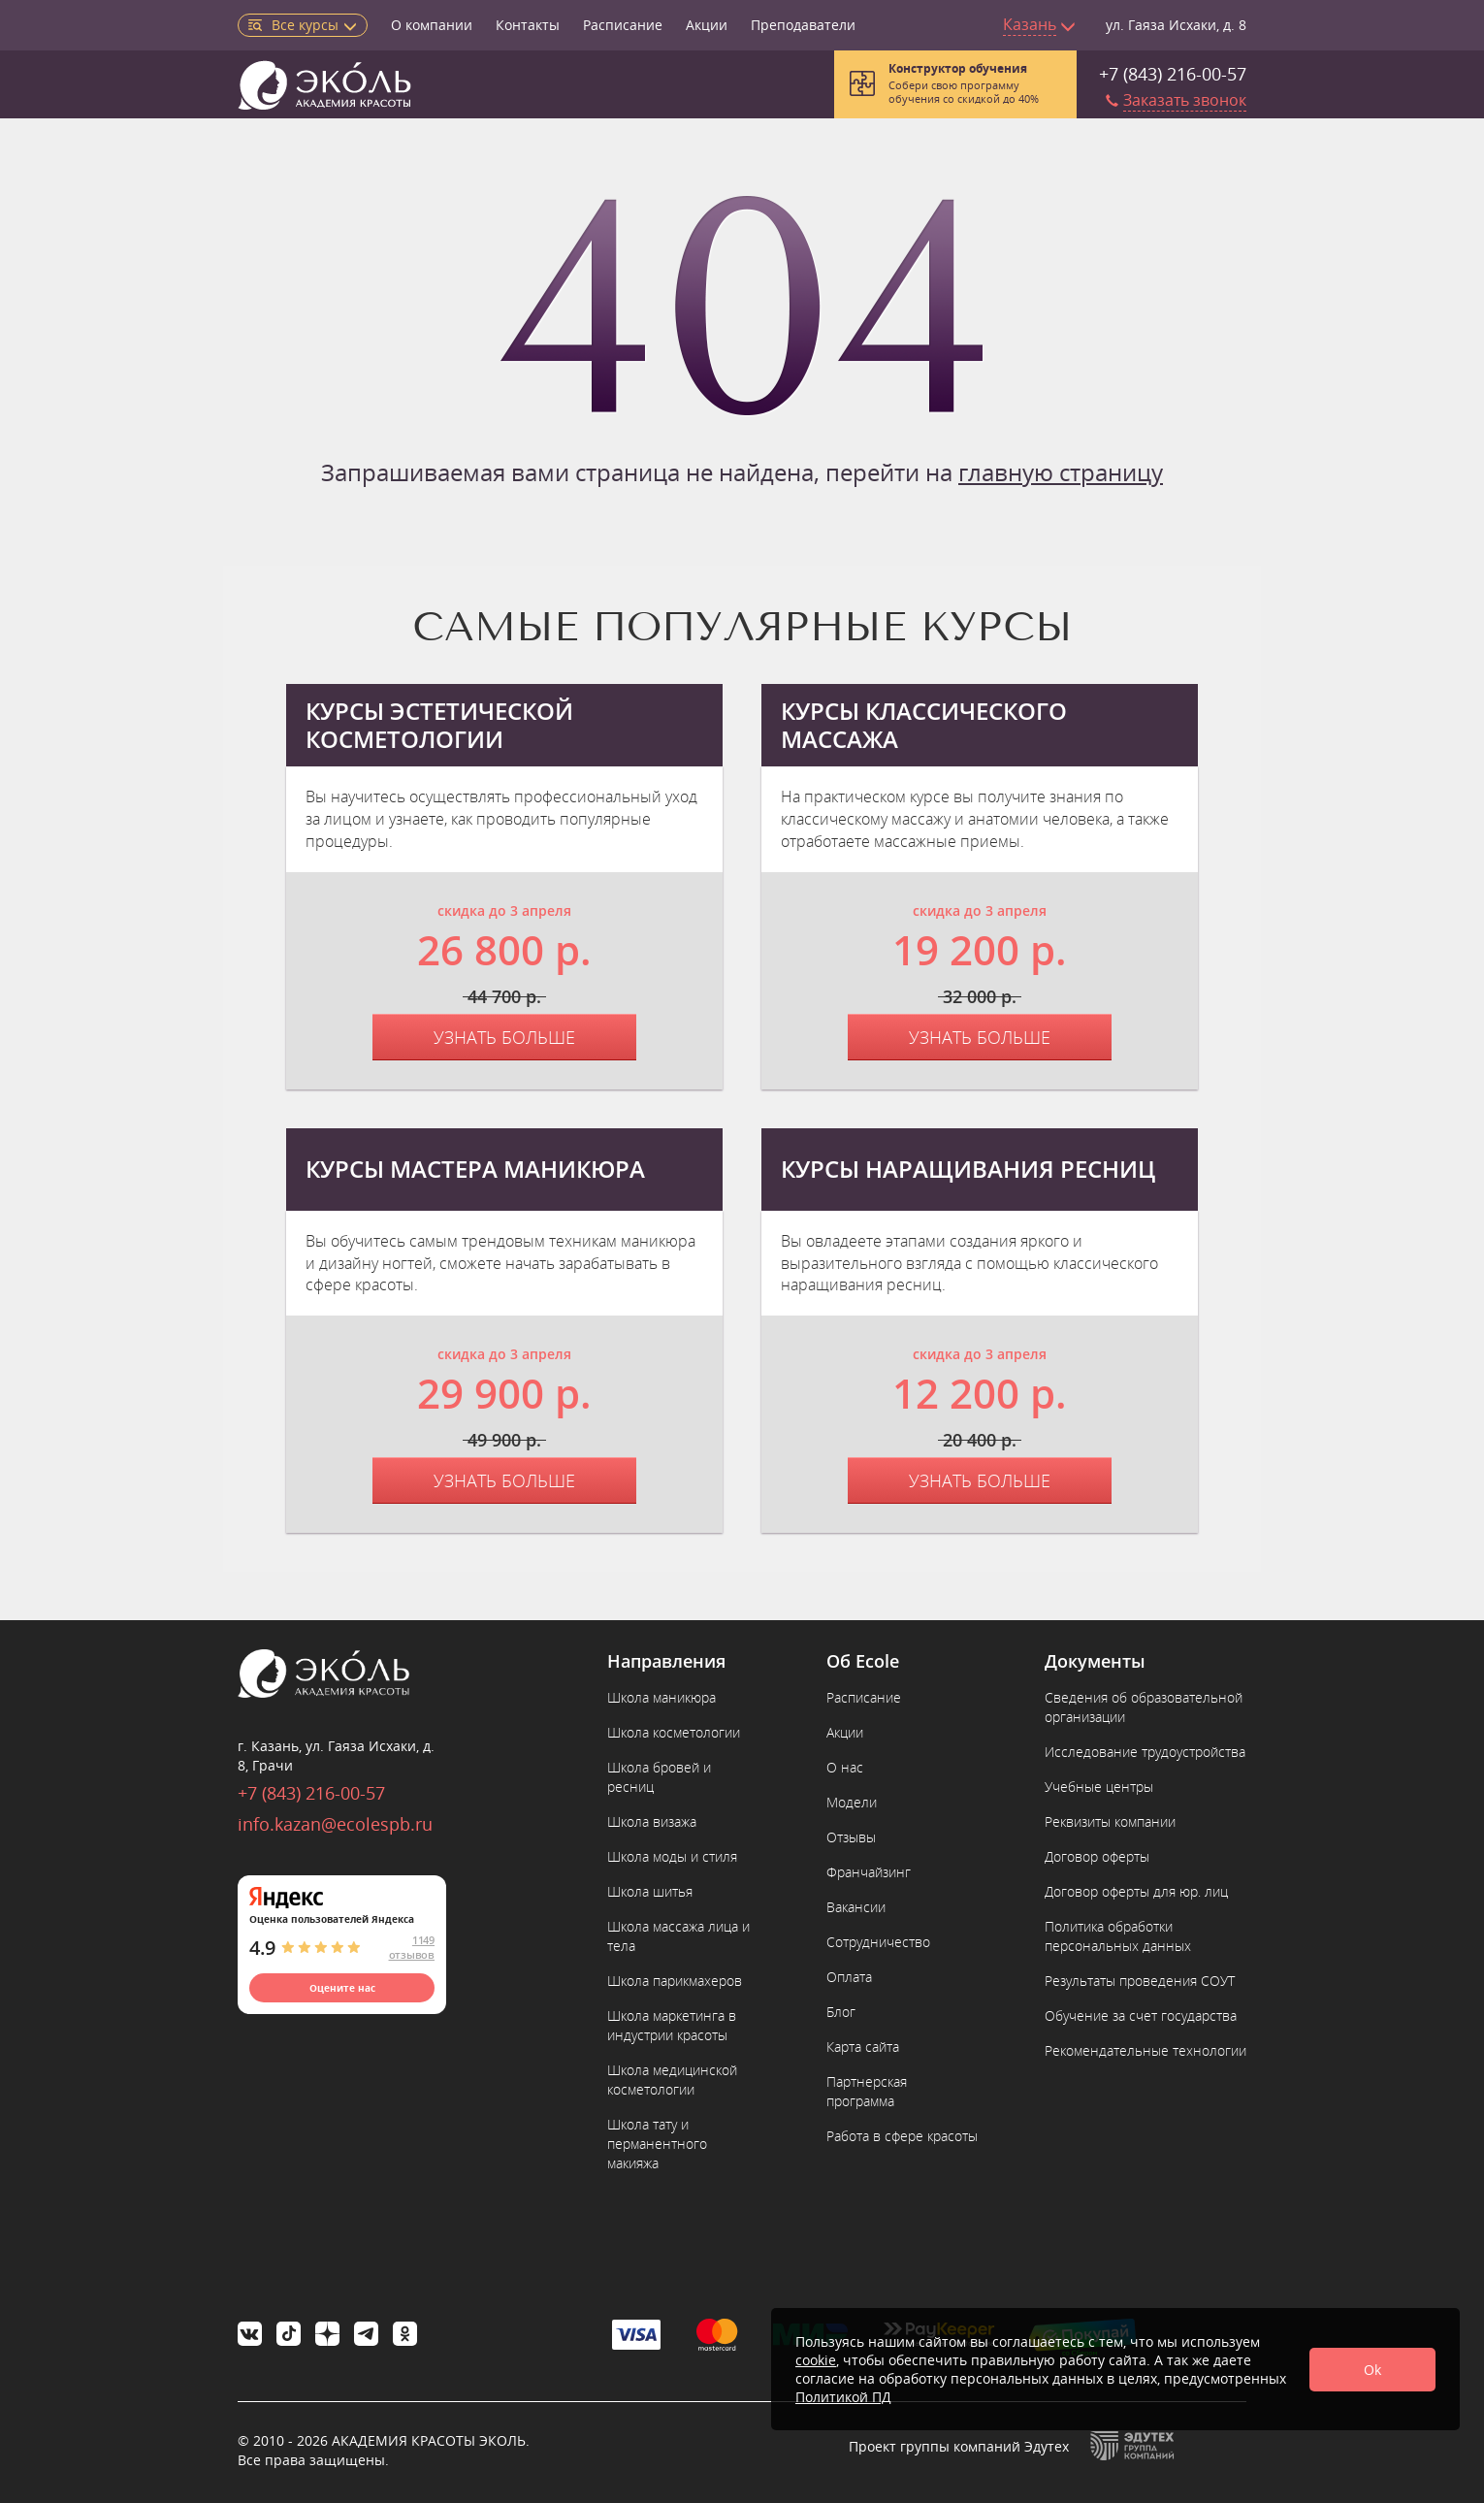 Image resolution: width=1484 pixels, height=2503 pixels. I want to click on Курсы наращивания ресниц, so click(968, 1169).